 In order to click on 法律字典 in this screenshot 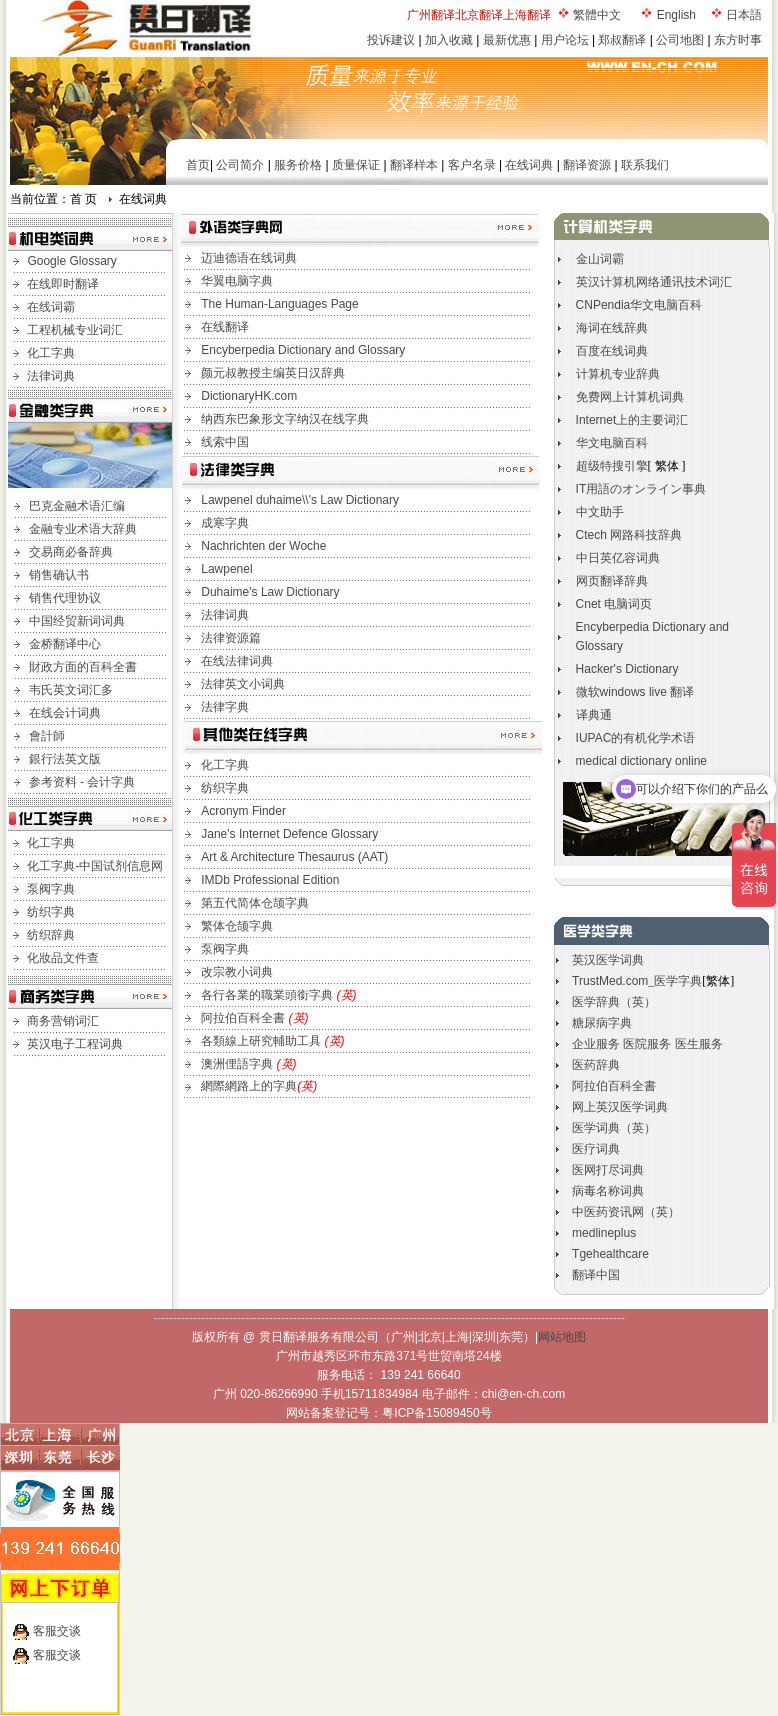, I will do `click(225, 707)`.